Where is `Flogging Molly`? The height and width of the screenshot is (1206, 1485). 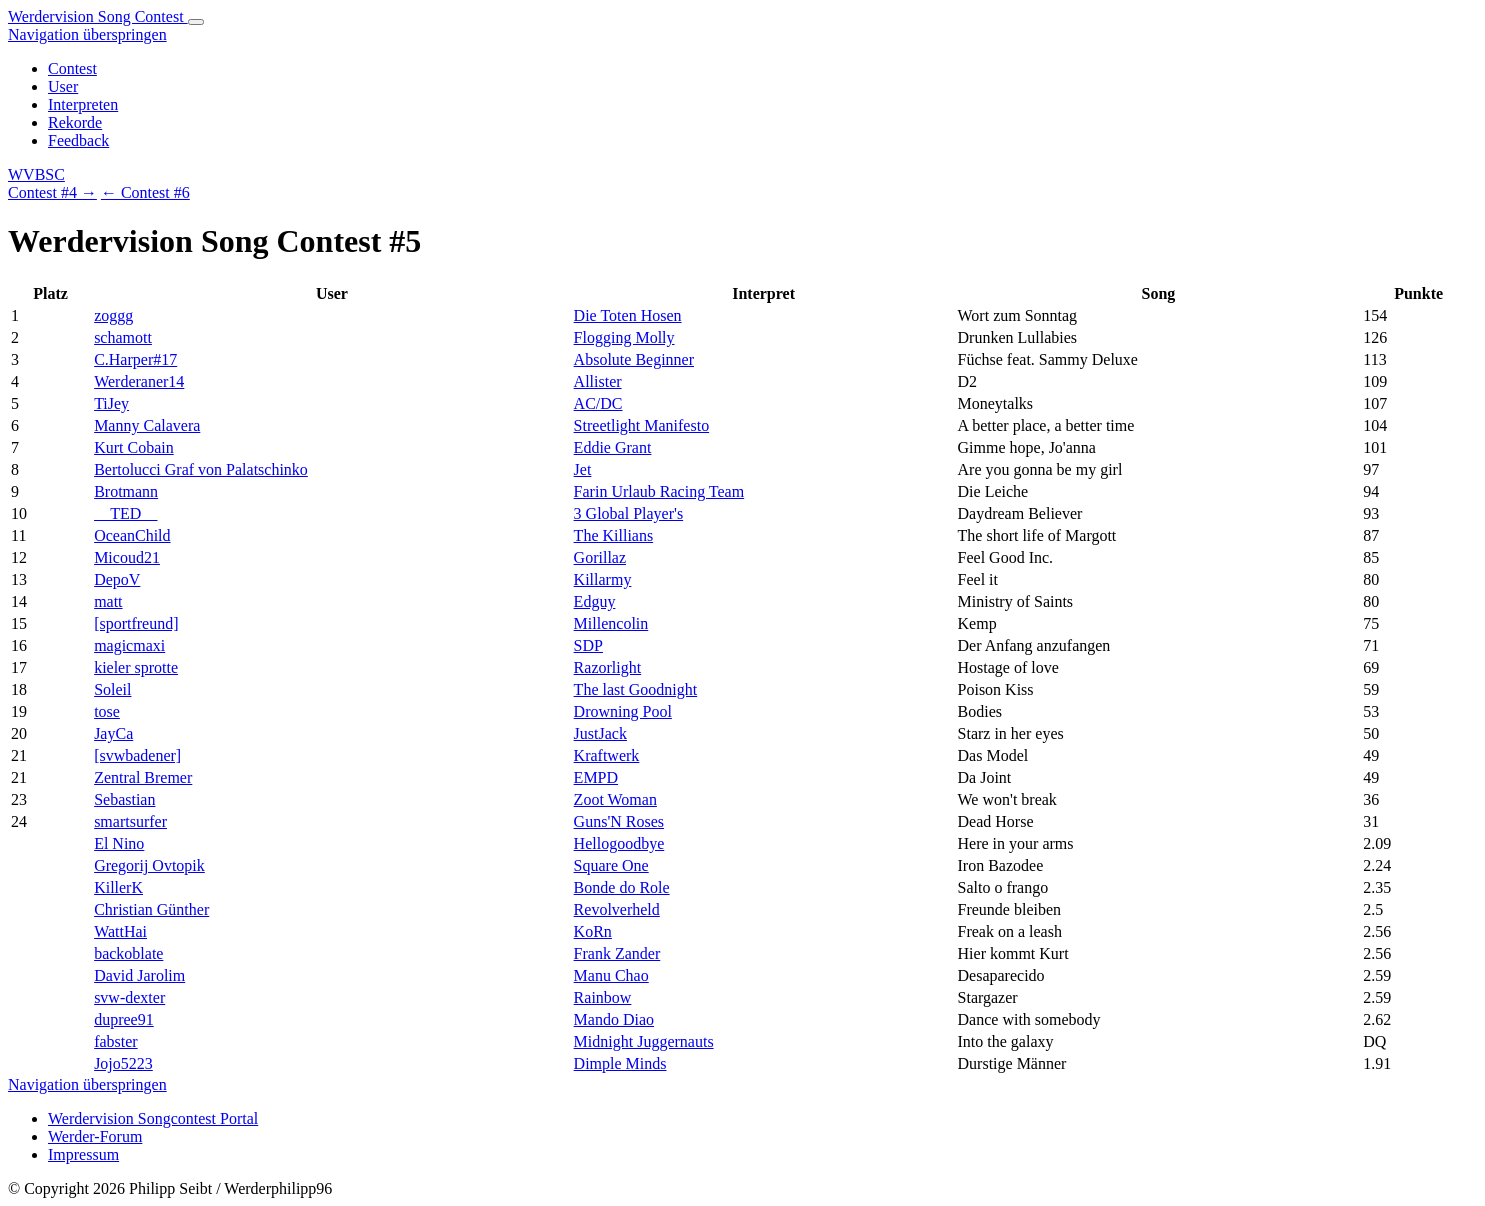 Flogging Molly is located at coordinates (624, 337).